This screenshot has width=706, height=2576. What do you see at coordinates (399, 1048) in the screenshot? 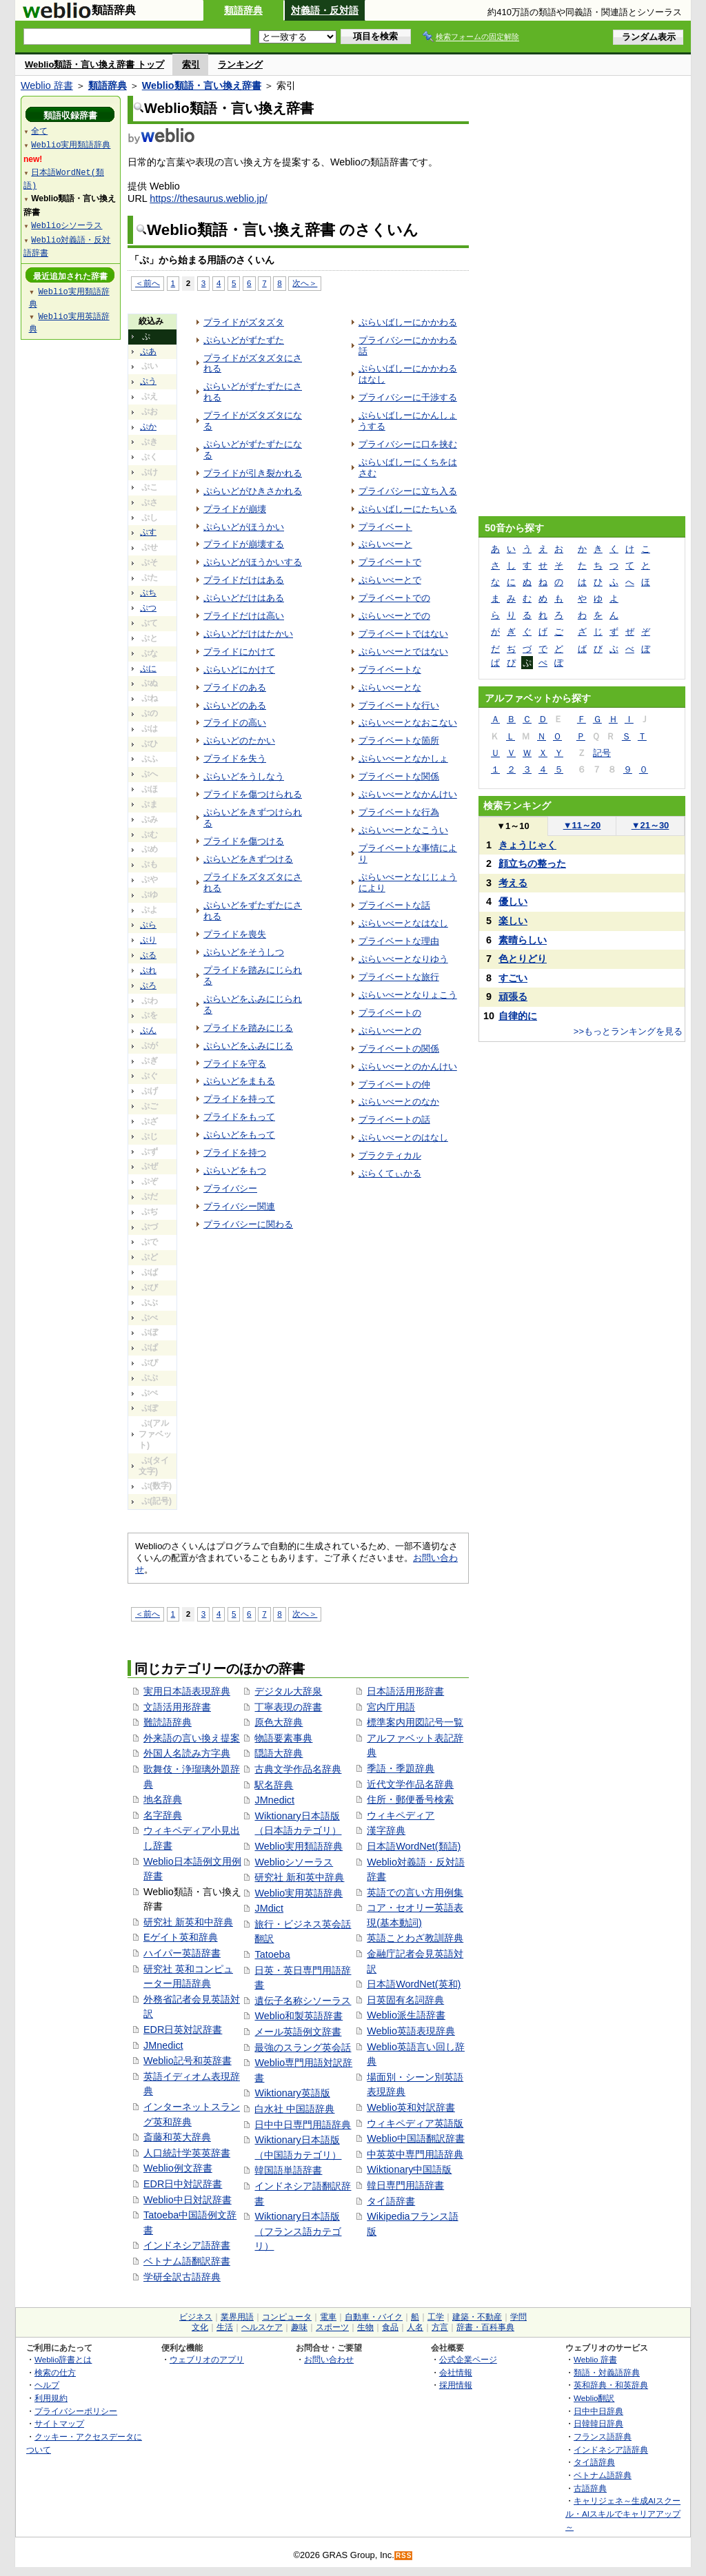
I see `プライベートの関係` at bounding box center [399, 1048].